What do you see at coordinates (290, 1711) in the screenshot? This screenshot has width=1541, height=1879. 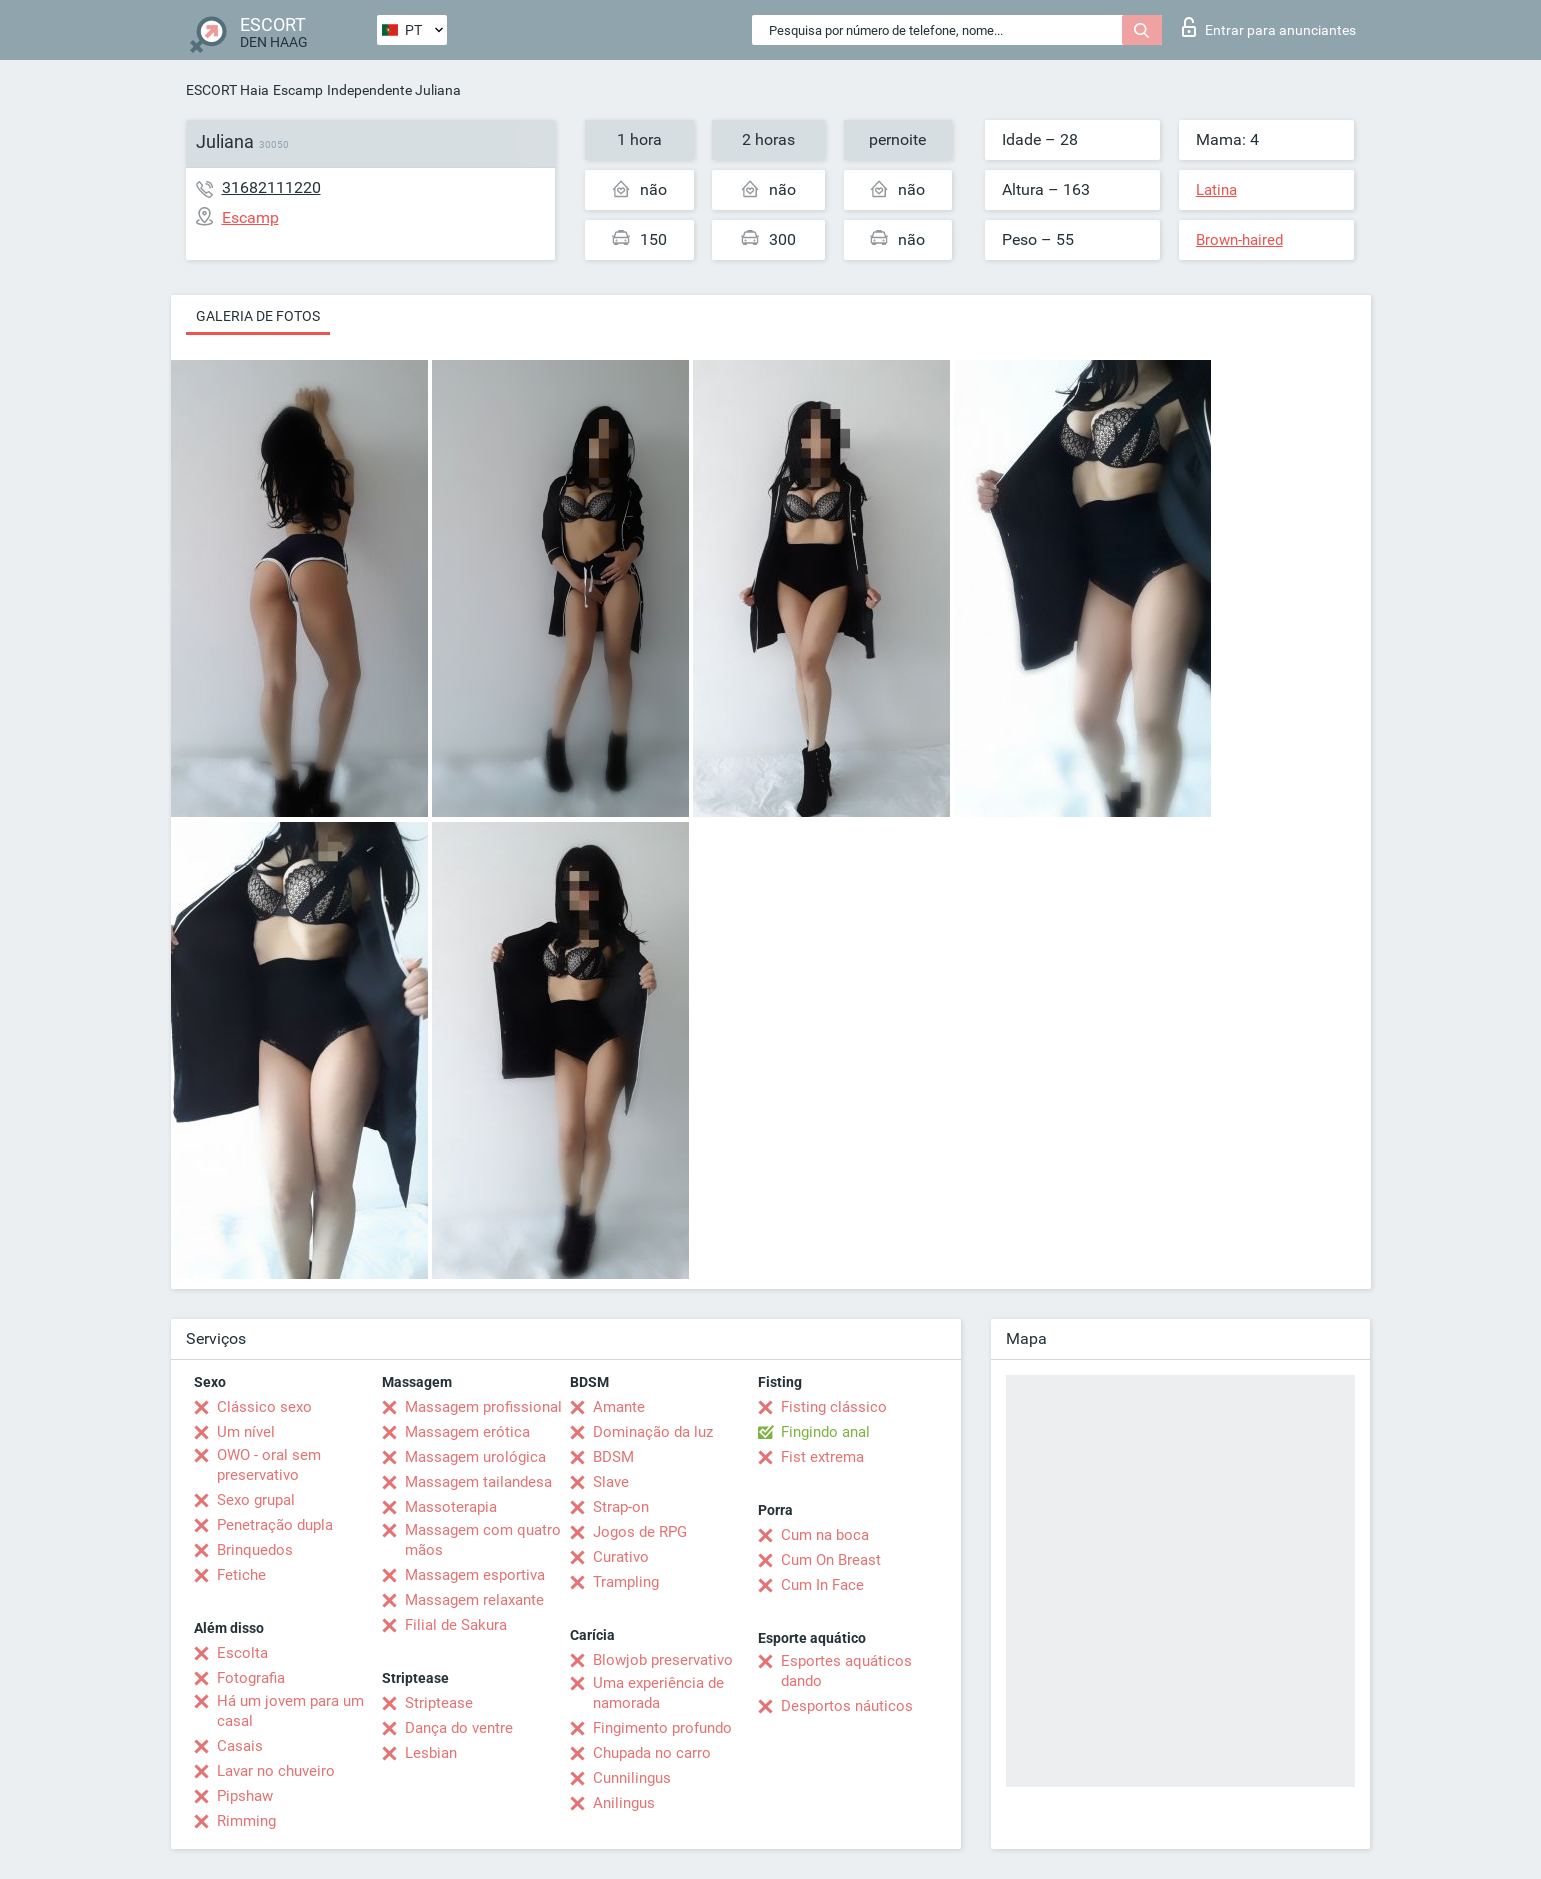 I see `Há um jovem para um casal` at bounding box center [290, 1711].